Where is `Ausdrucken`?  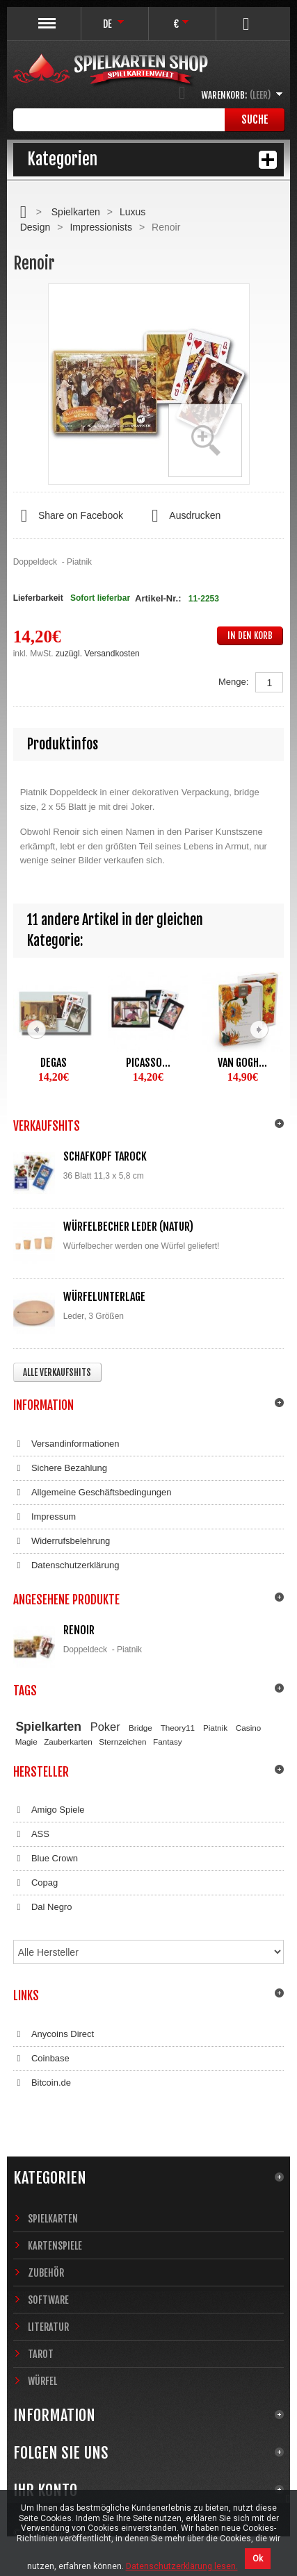
Ausdrucken is located at coordinates (182, 516).